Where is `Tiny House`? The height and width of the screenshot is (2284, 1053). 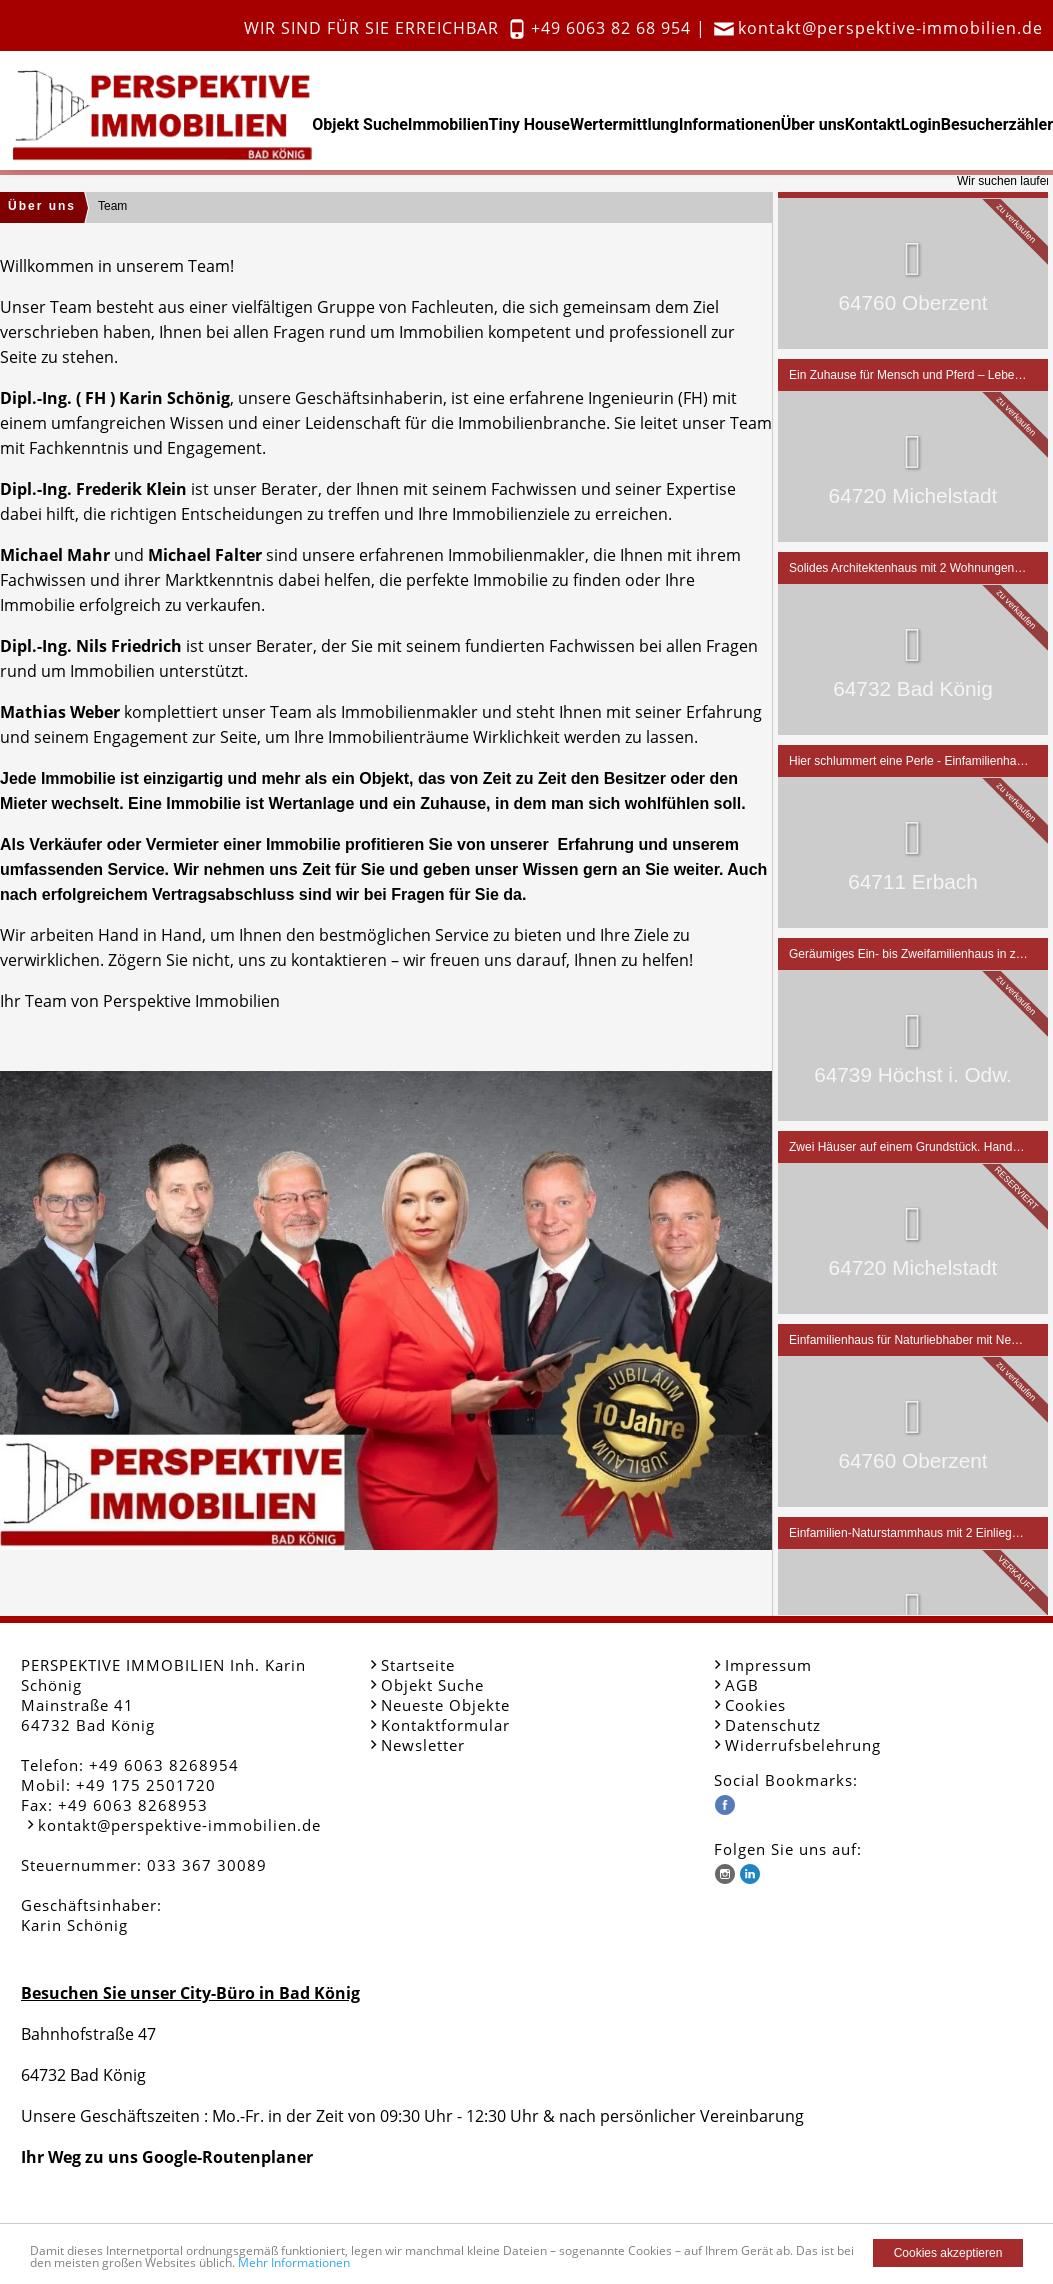
Tiny House is located at coordinates (529, 124).